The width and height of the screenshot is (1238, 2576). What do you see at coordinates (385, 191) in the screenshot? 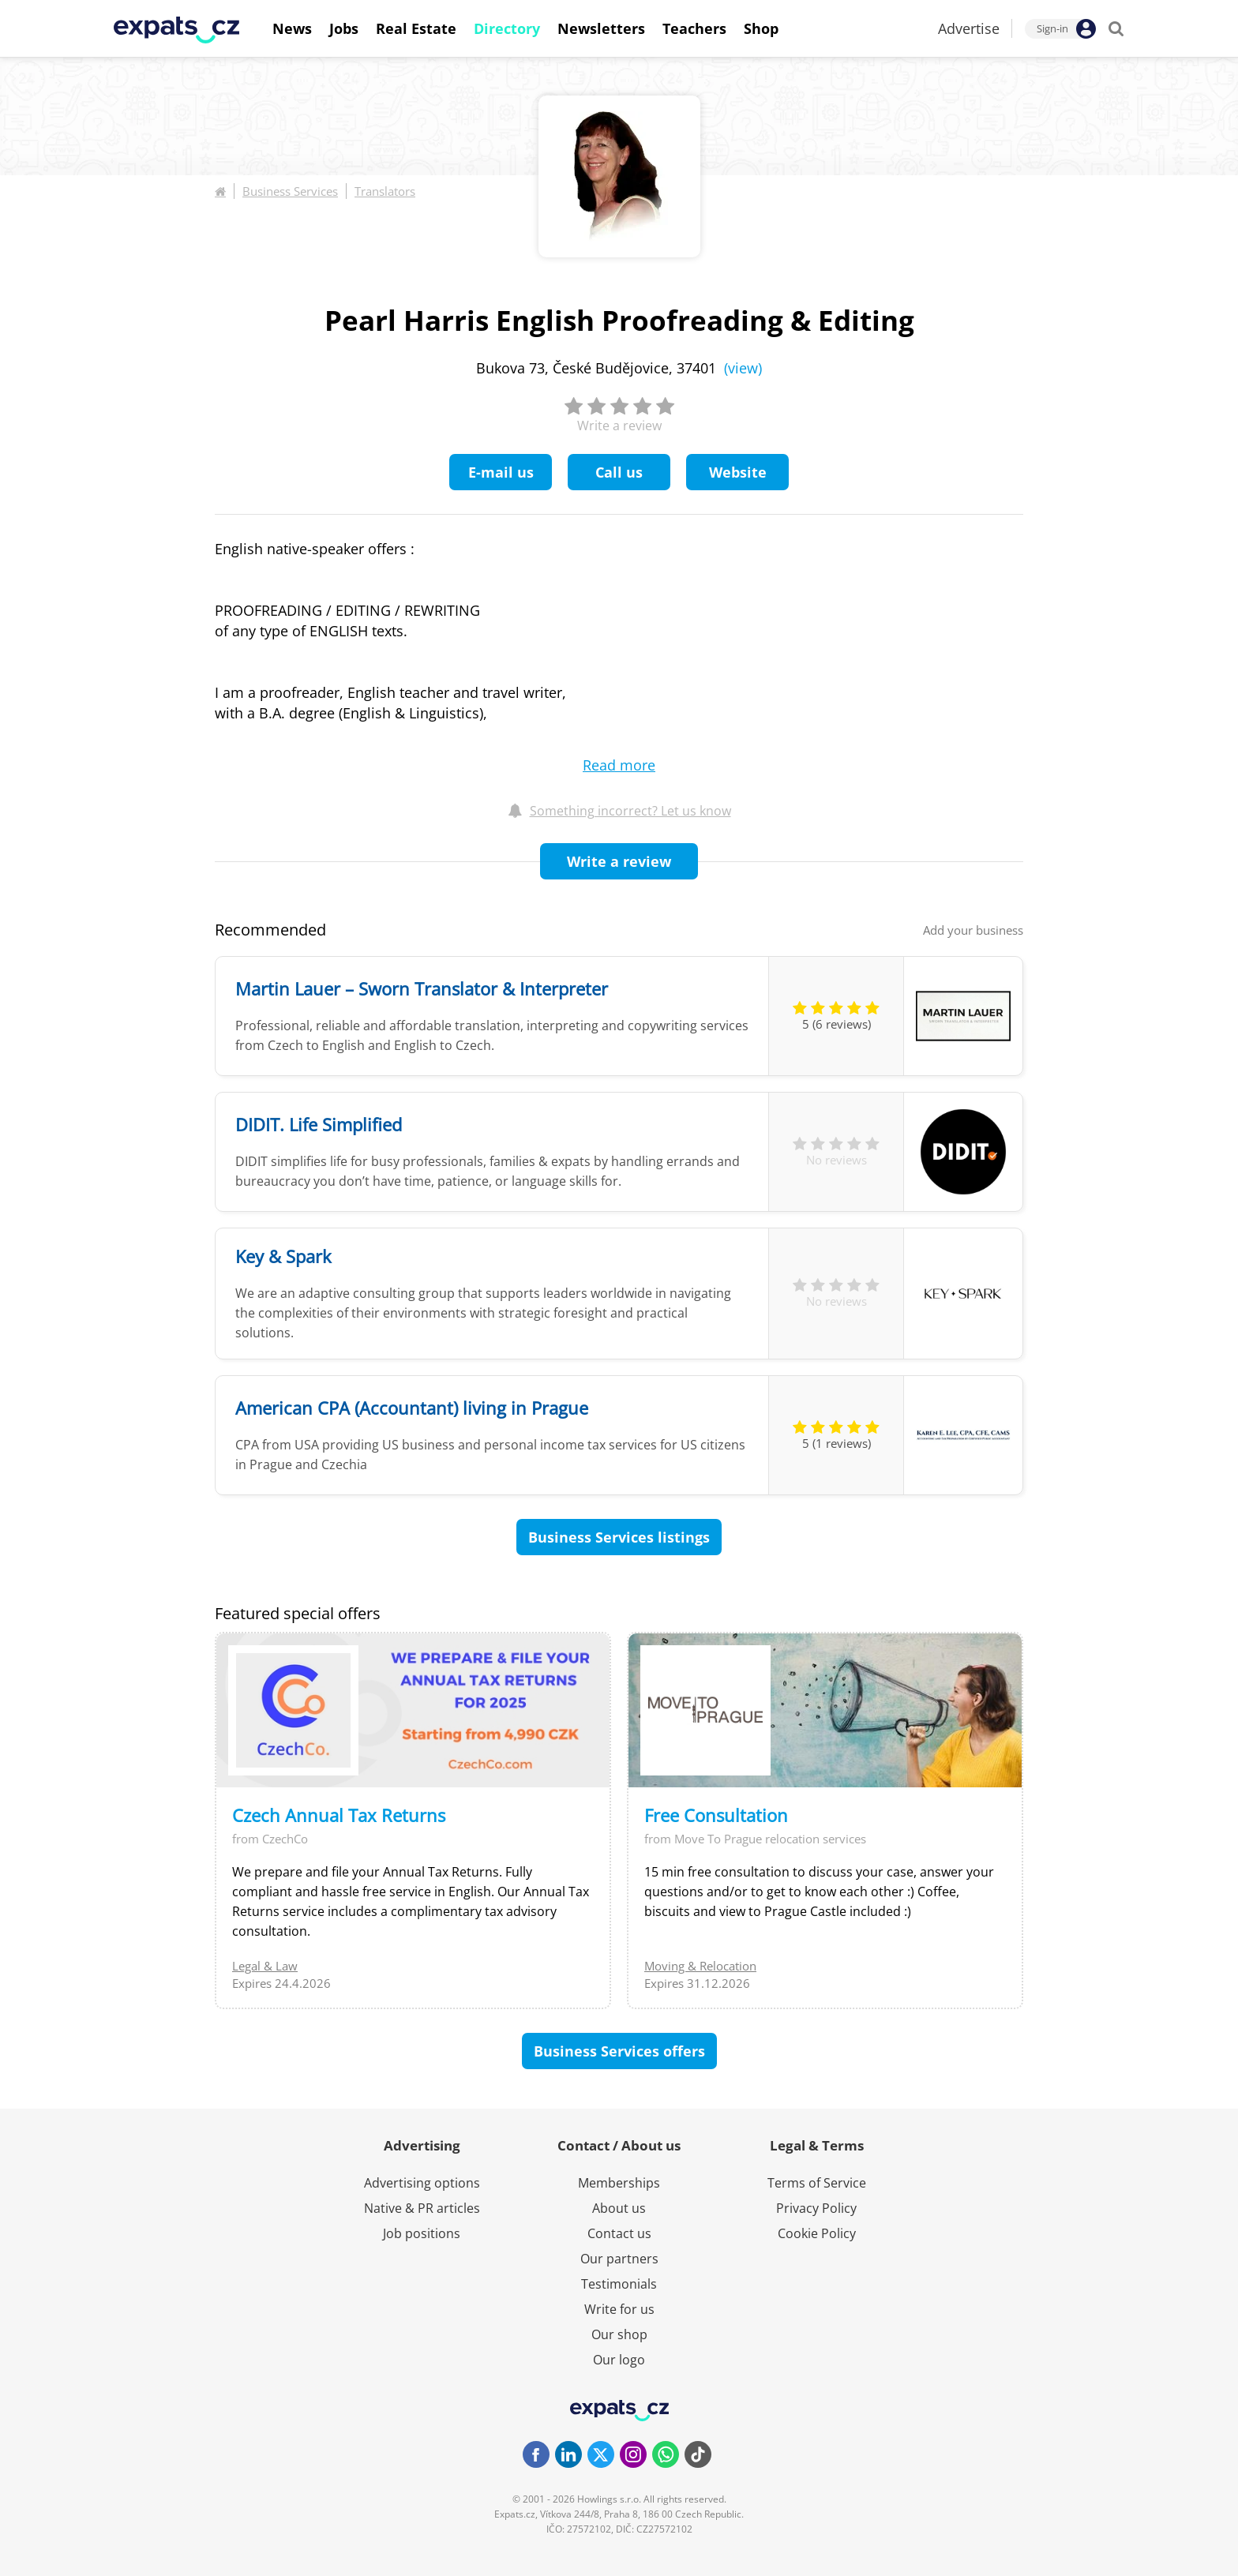
I see `Translators` at bounding box center [385, 191].